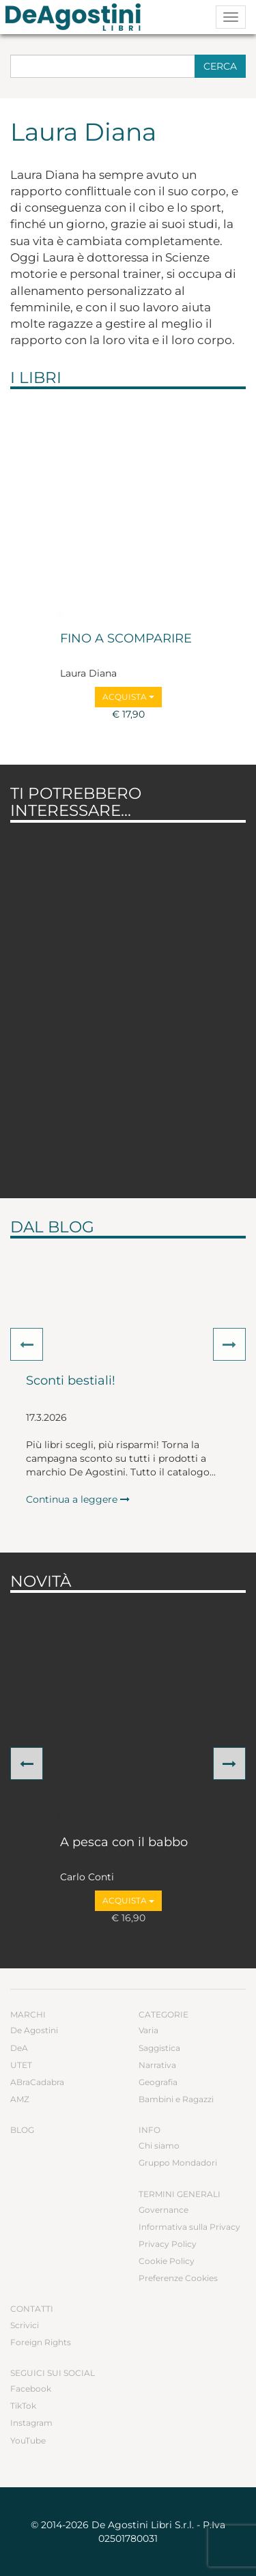 This screenshot has width=256, height=2576. What do you see at coordinates (22, 2130) in the screenshot?
I see `Blog` at bounding box center [22, 2130].